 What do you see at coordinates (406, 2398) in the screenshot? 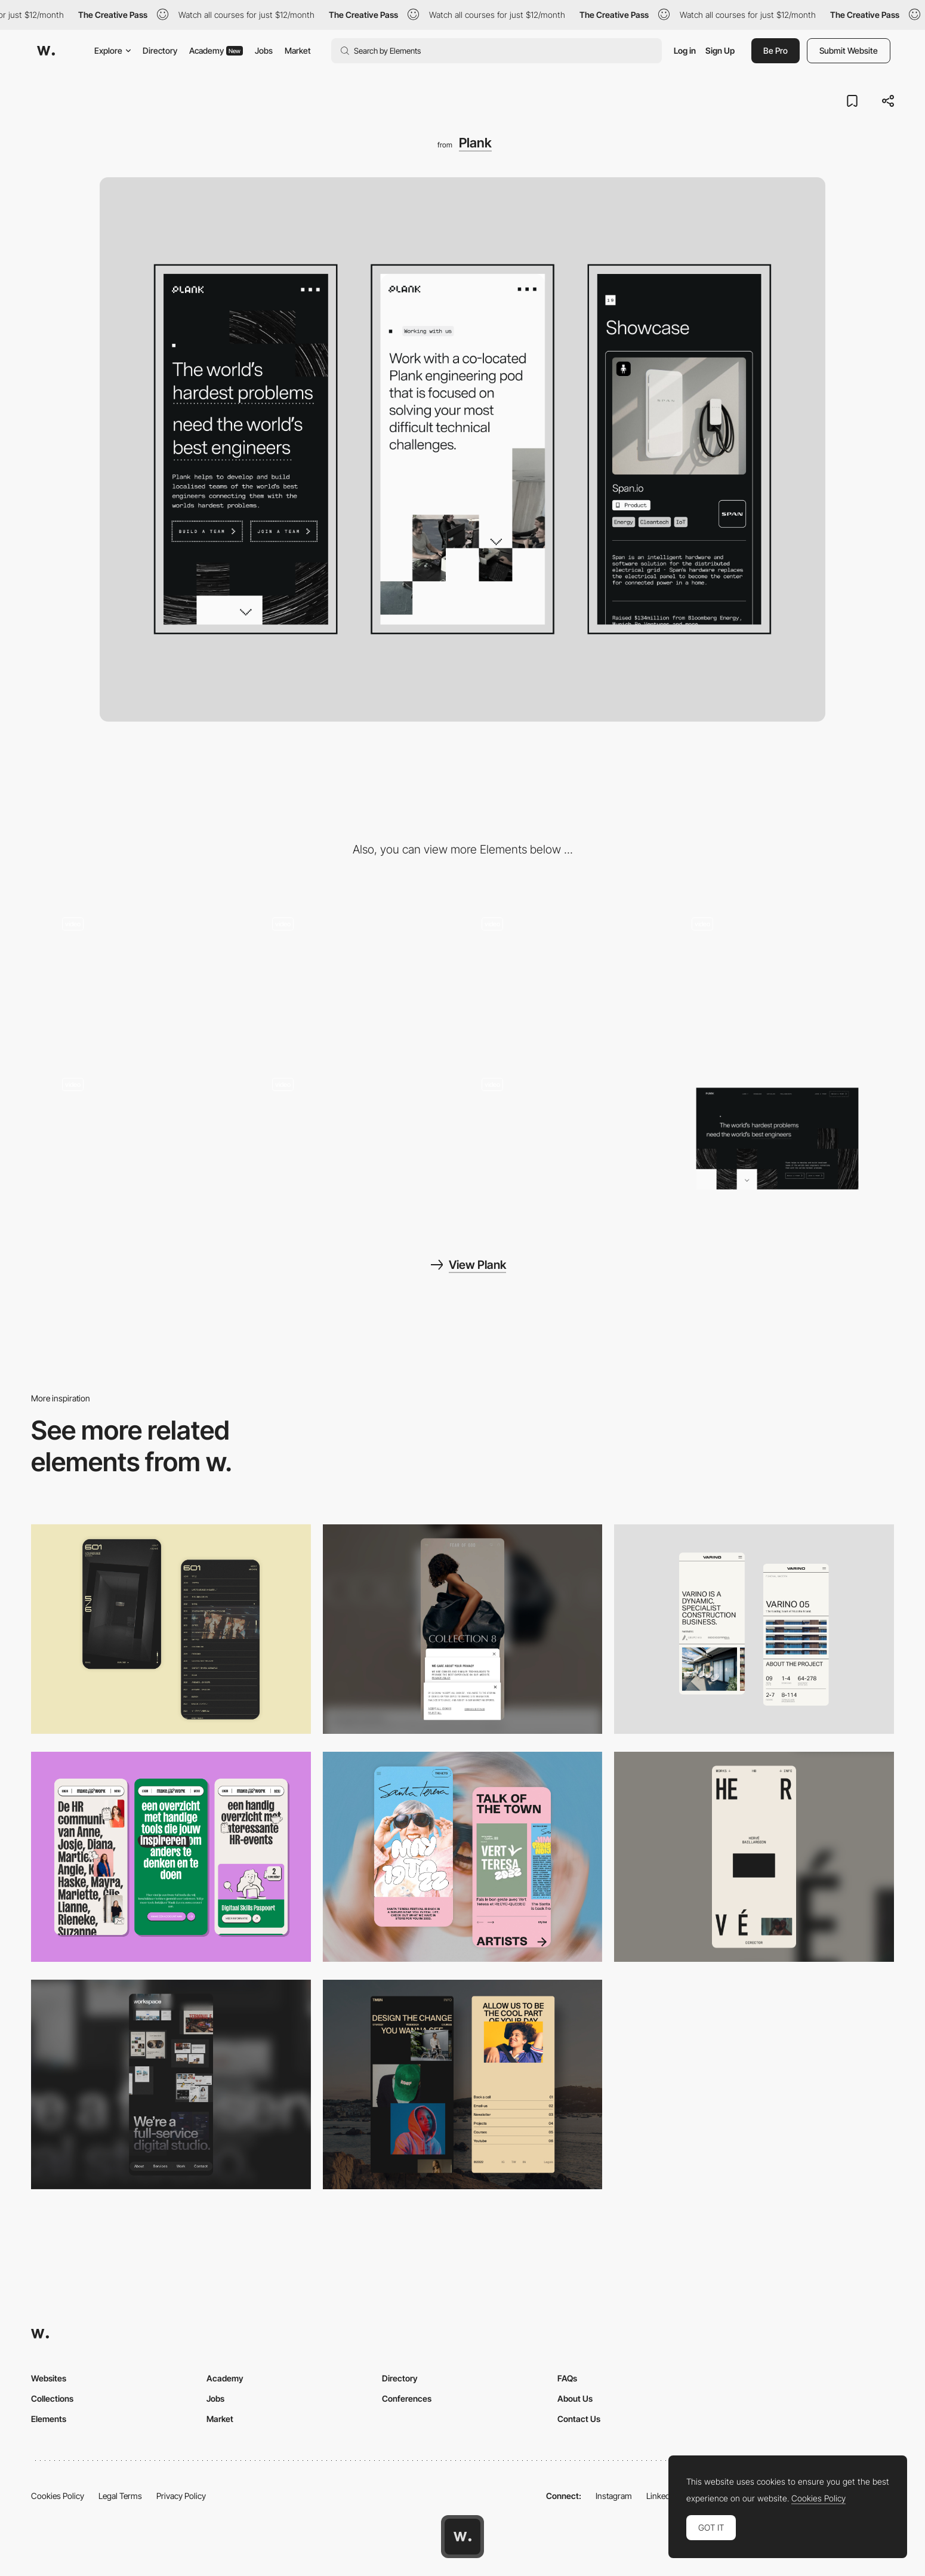
I see `Conferences` at bounding box center [406, 2398].